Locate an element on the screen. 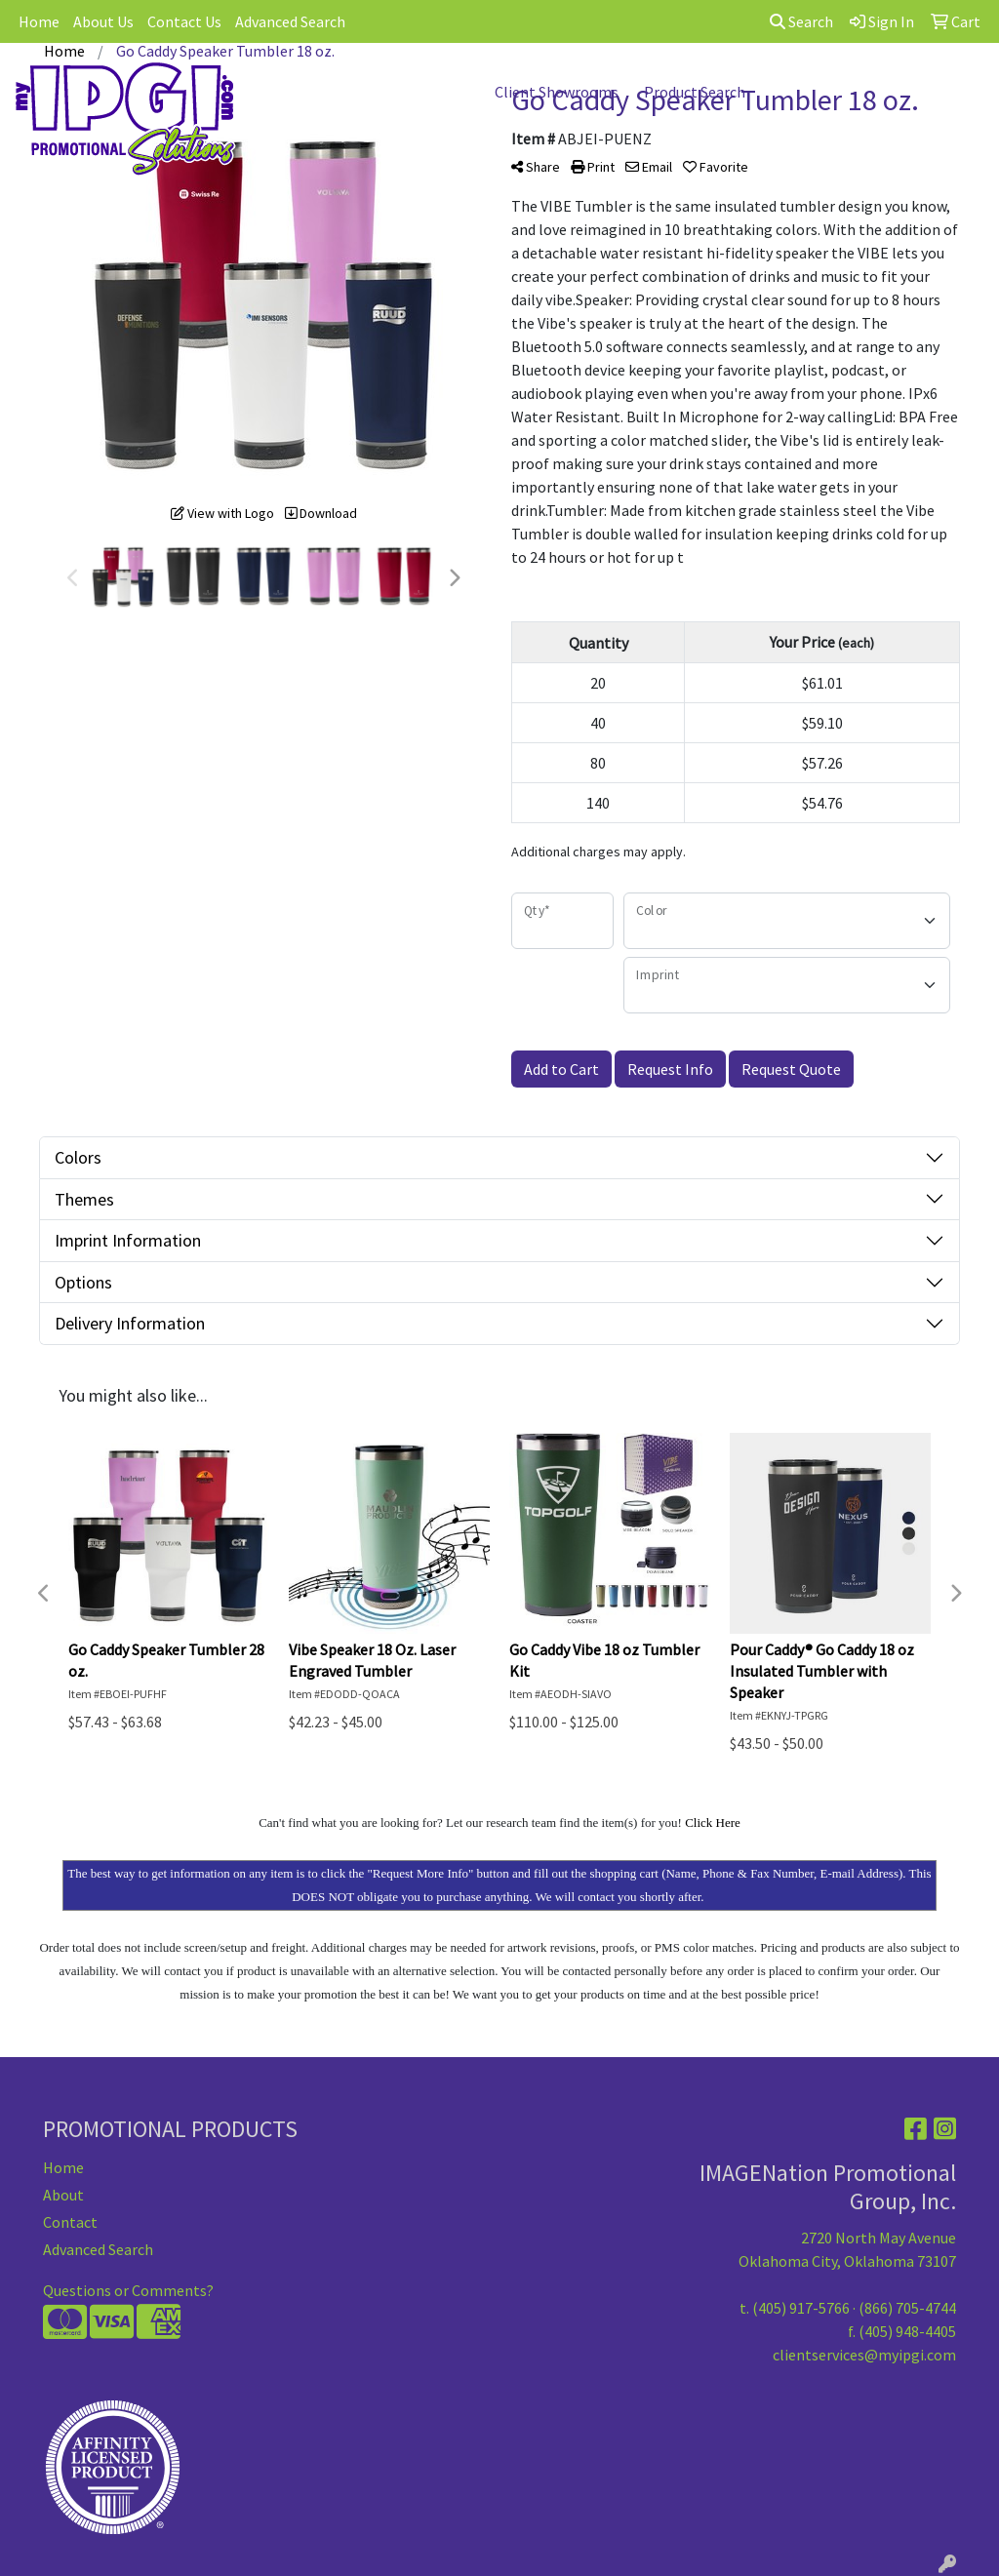 This screenshot has width=999, height=2576. Contact is located at coordinates (70, 2222).